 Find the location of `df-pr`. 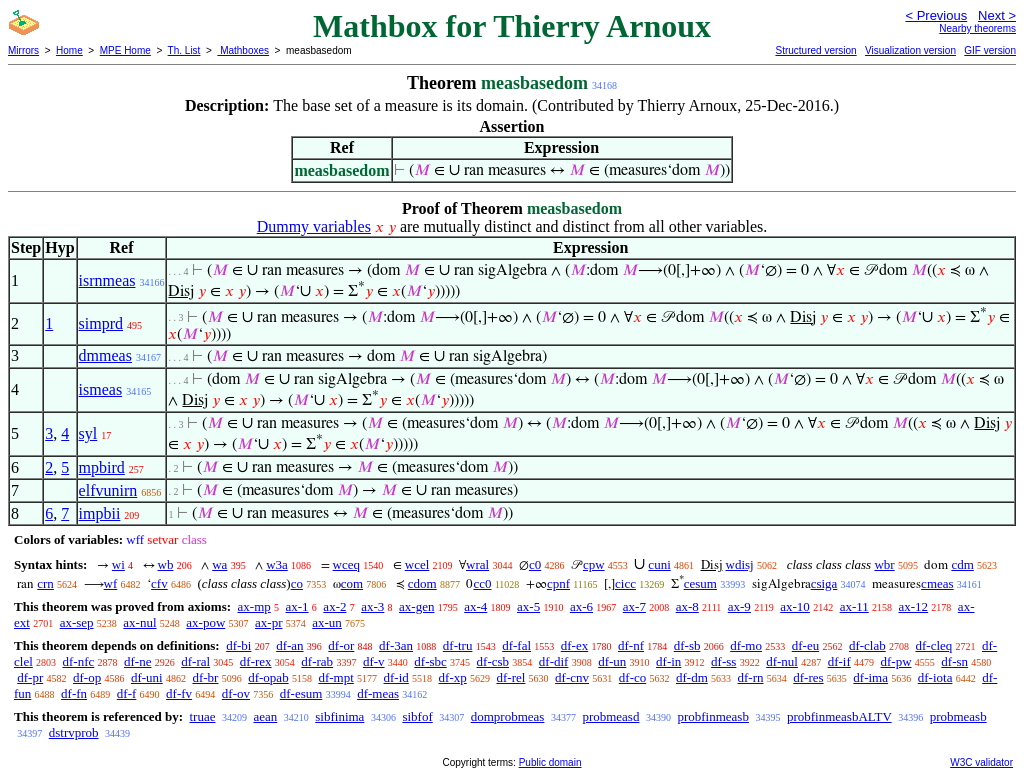

df-pr is located at coordinates (30, 677).